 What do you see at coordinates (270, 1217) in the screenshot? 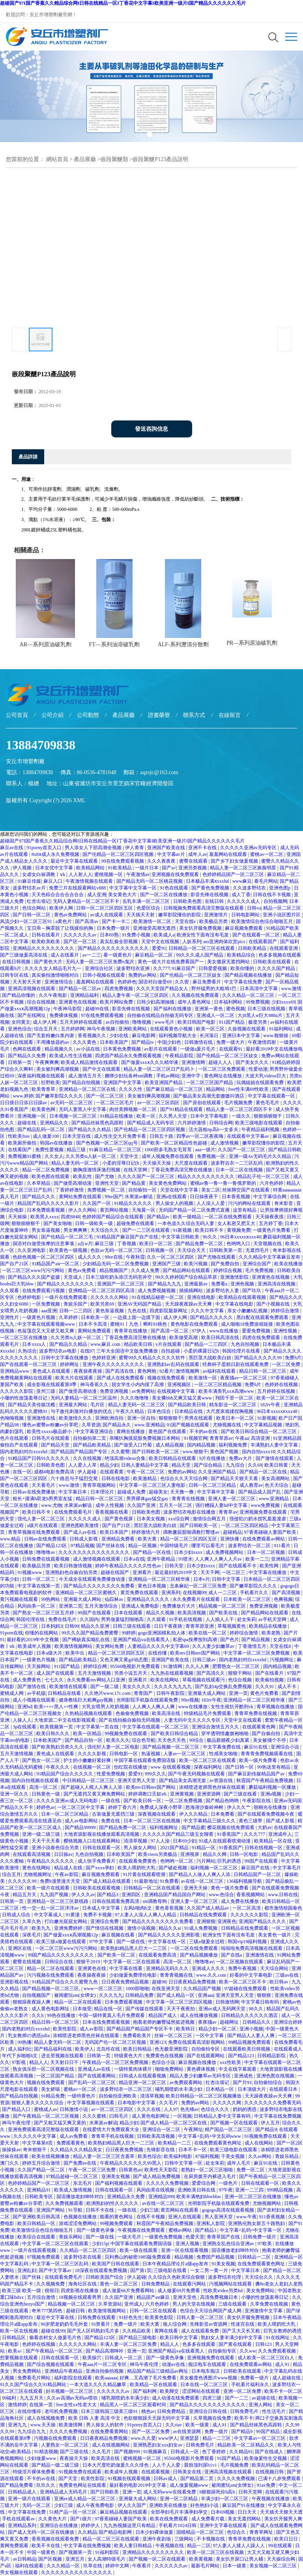
I see `天天操夜夜摸` at bounding box center [270, 1217].